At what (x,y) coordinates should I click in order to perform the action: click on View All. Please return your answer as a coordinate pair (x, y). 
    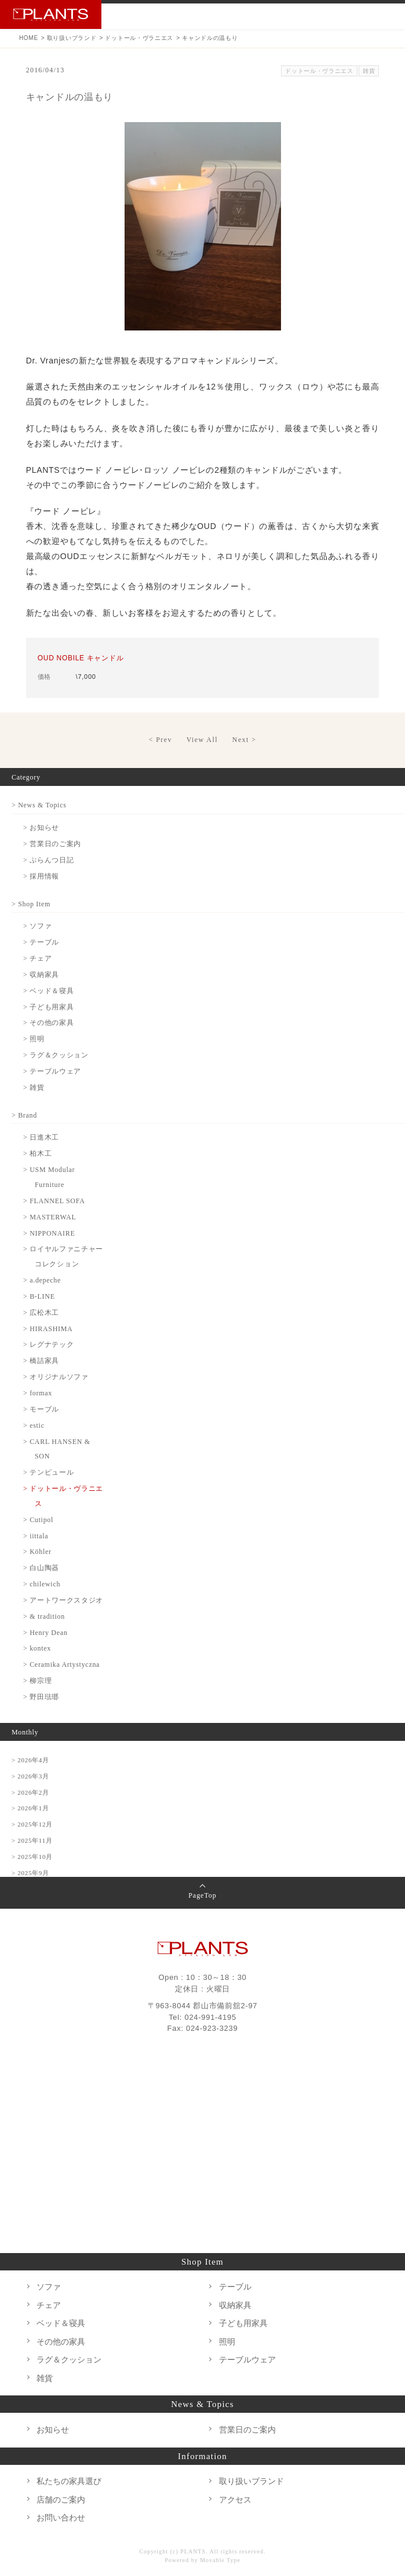
    Looking at the image, I should click on (202, 740).